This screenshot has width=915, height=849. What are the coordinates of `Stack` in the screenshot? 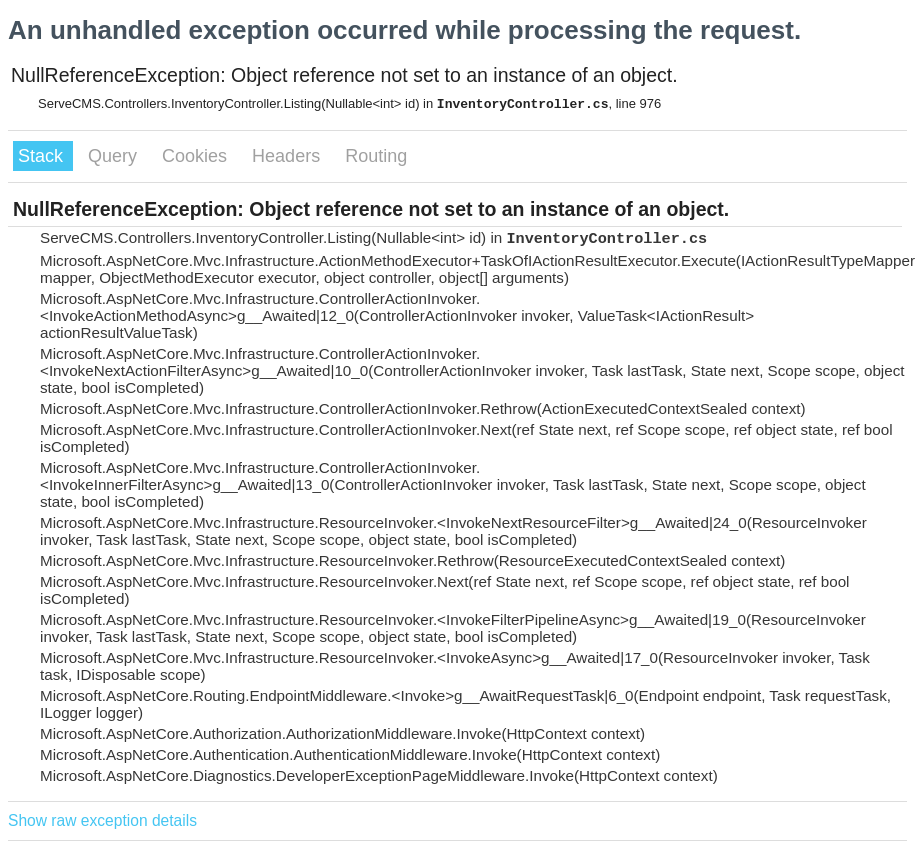 It's located at (43, 156).